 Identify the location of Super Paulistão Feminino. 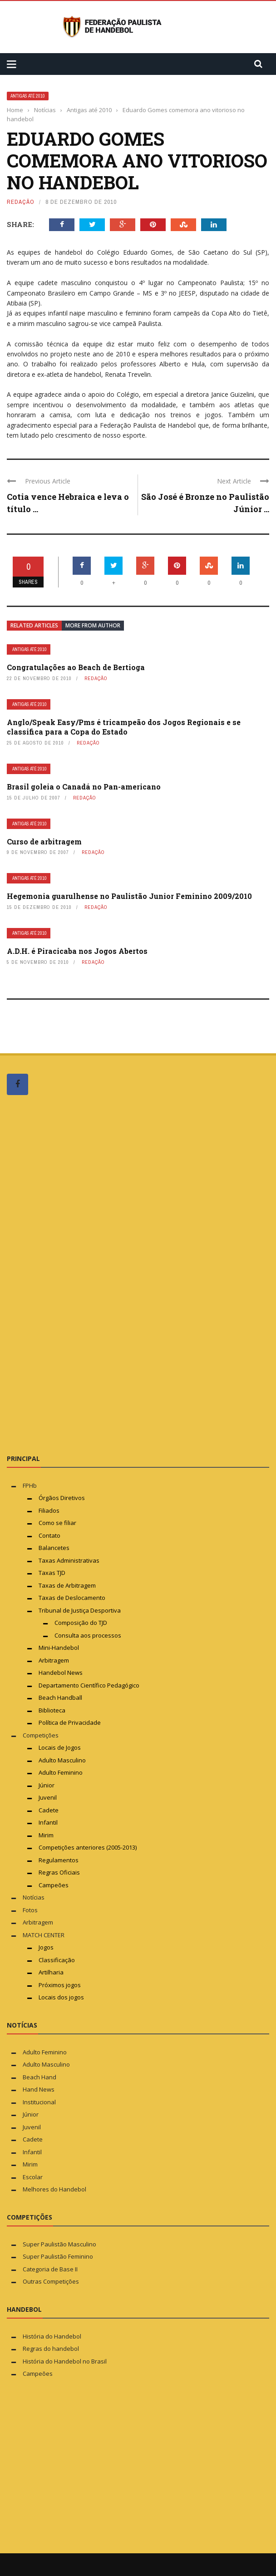
(58, 2256).